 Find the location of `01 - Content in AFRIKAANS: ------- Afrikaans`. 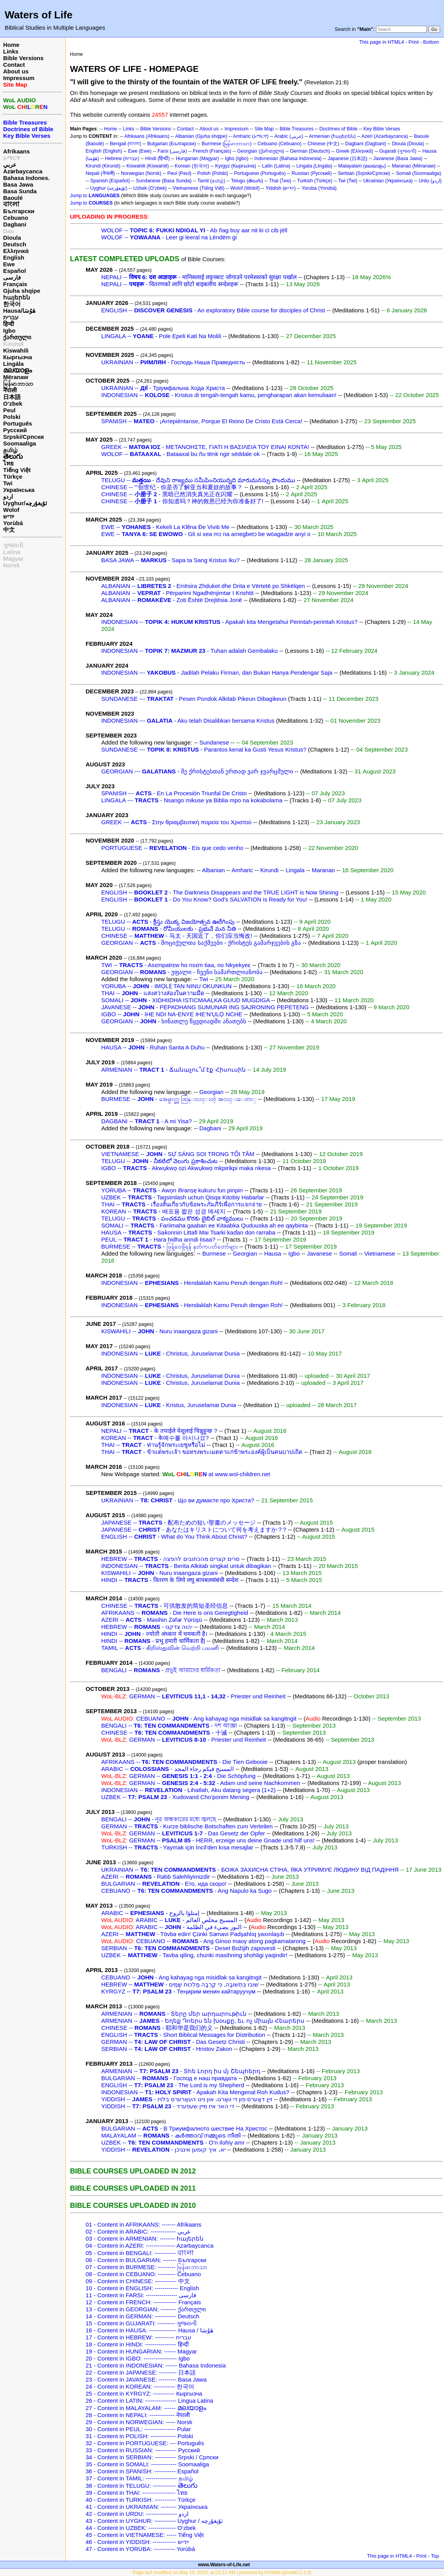

01 - Content in AFRIKAANS: ------- Afrikaans is located at coordinates (143, 2224).